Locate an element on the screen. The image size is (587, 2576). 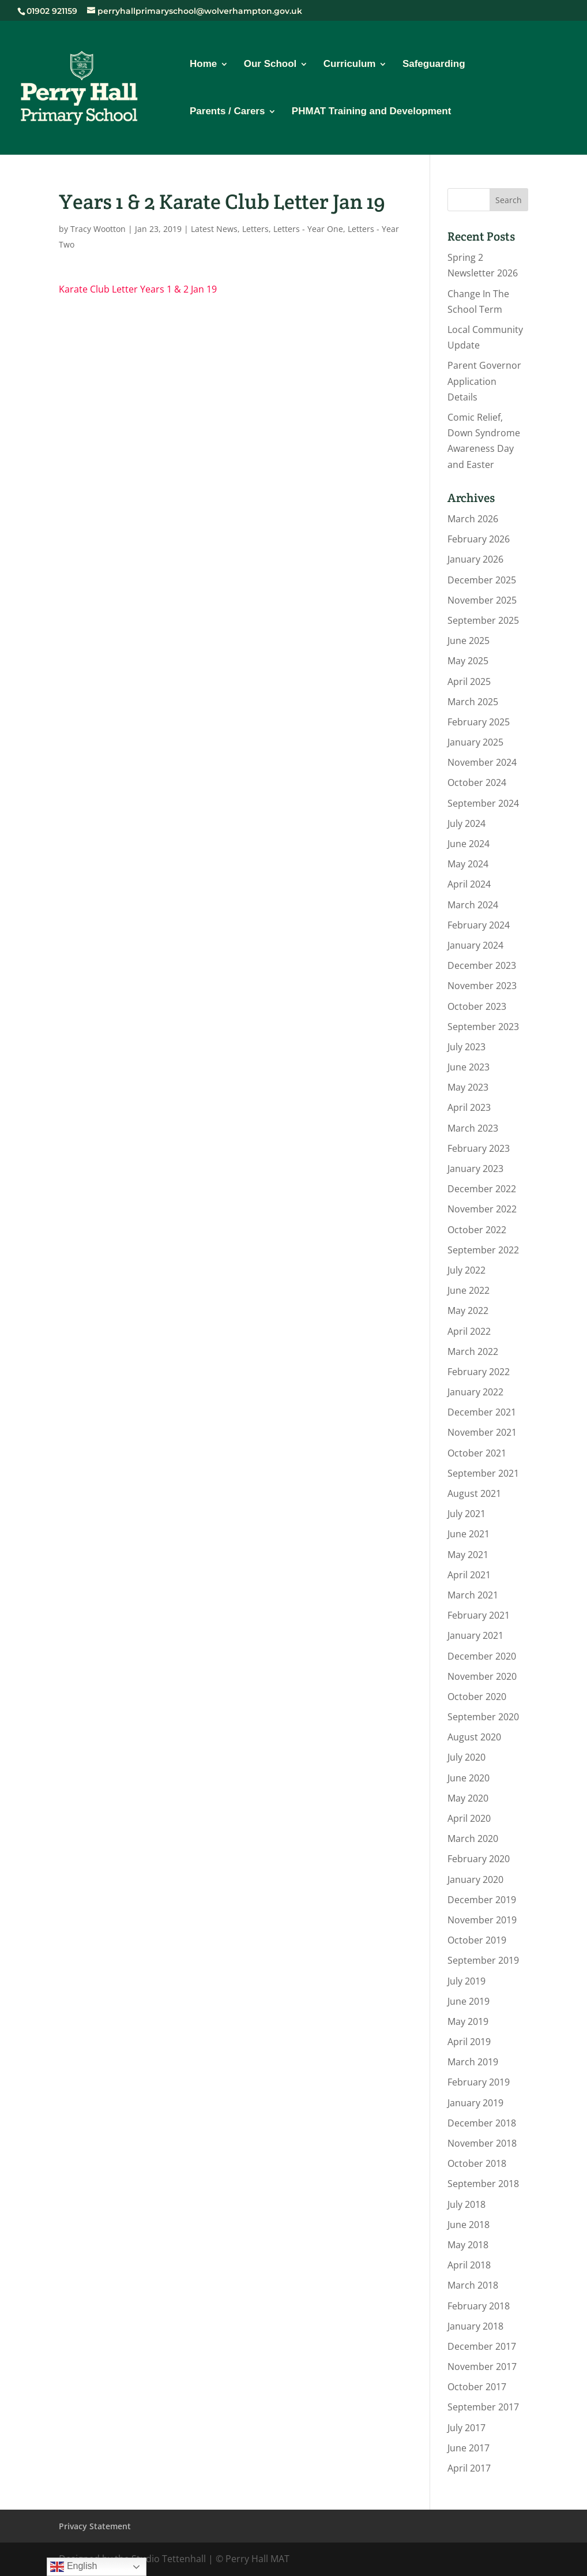
November 2018 is located at coordinates (482, 2143).